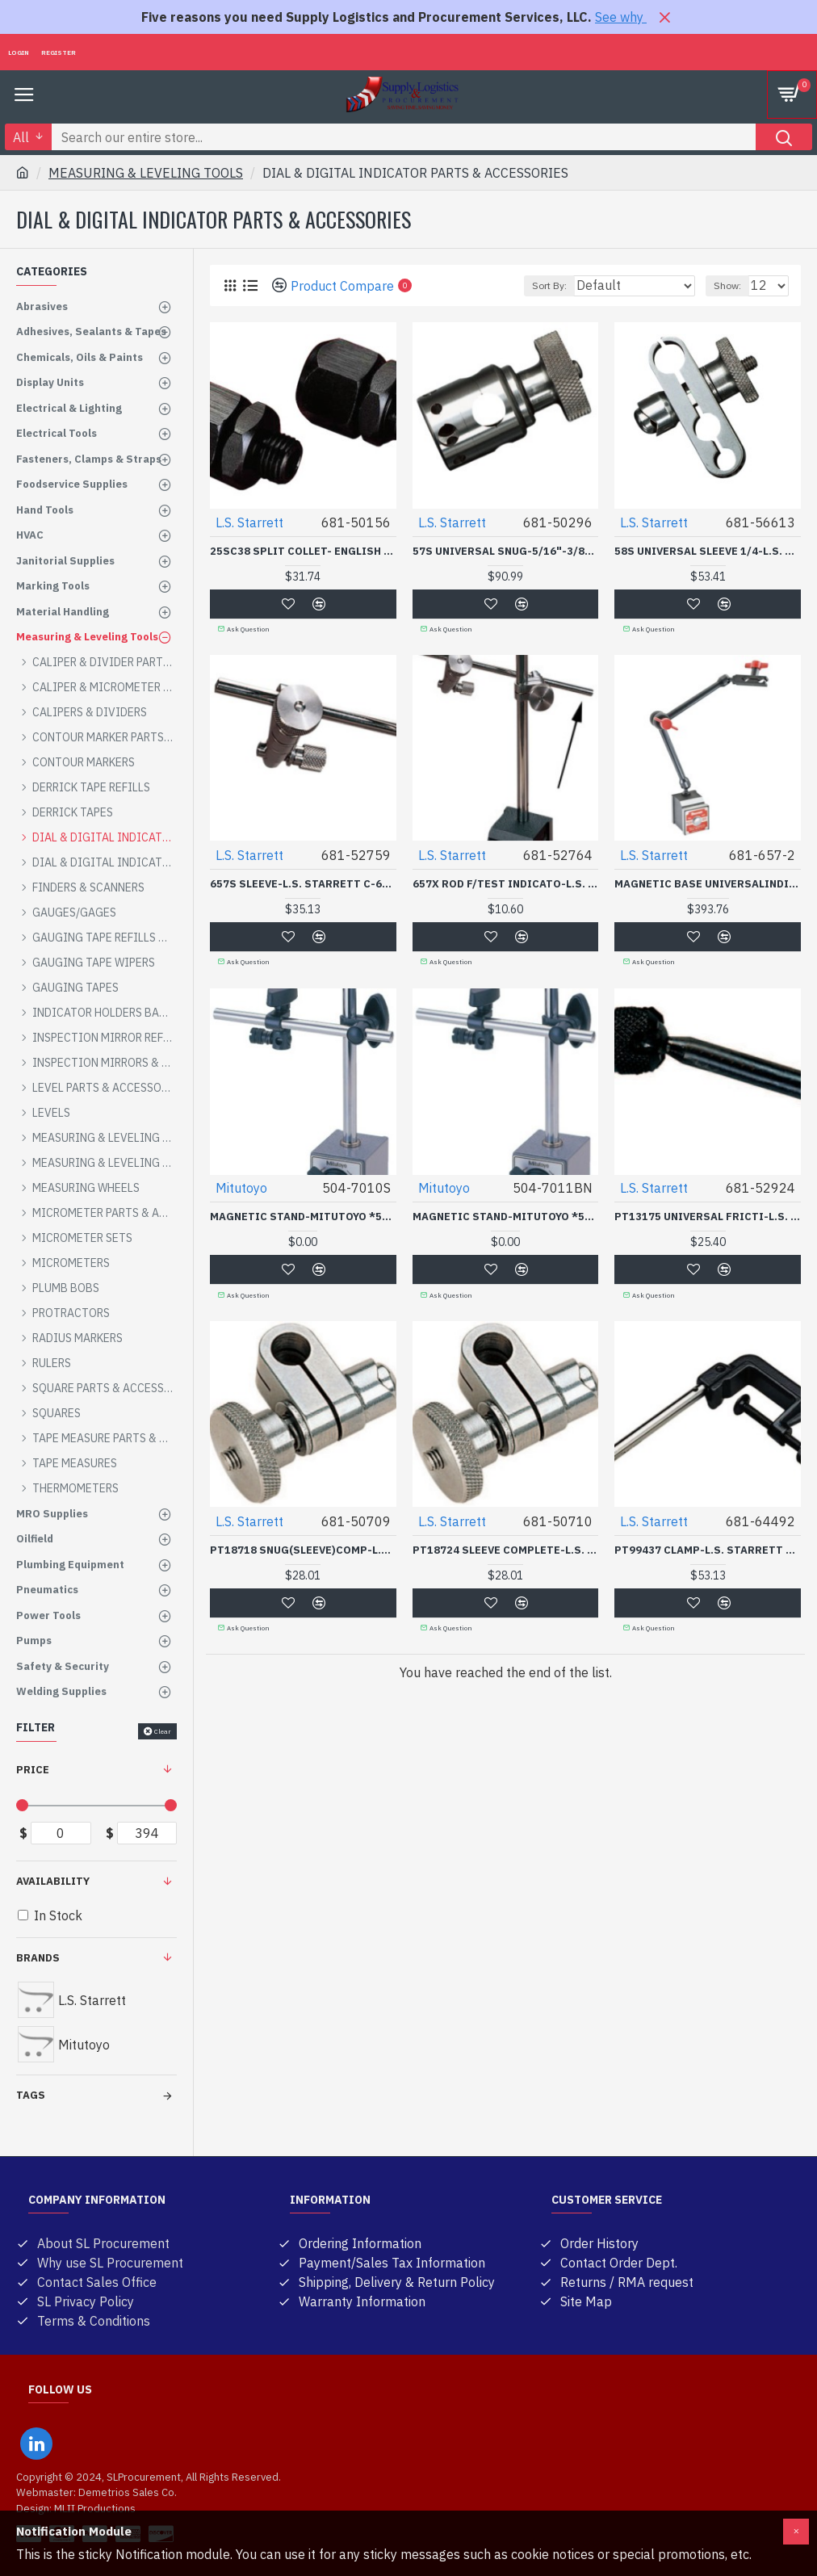 The height and width of the screenshot is (2576, 817). I want to click on Show:, so click(727, 285).